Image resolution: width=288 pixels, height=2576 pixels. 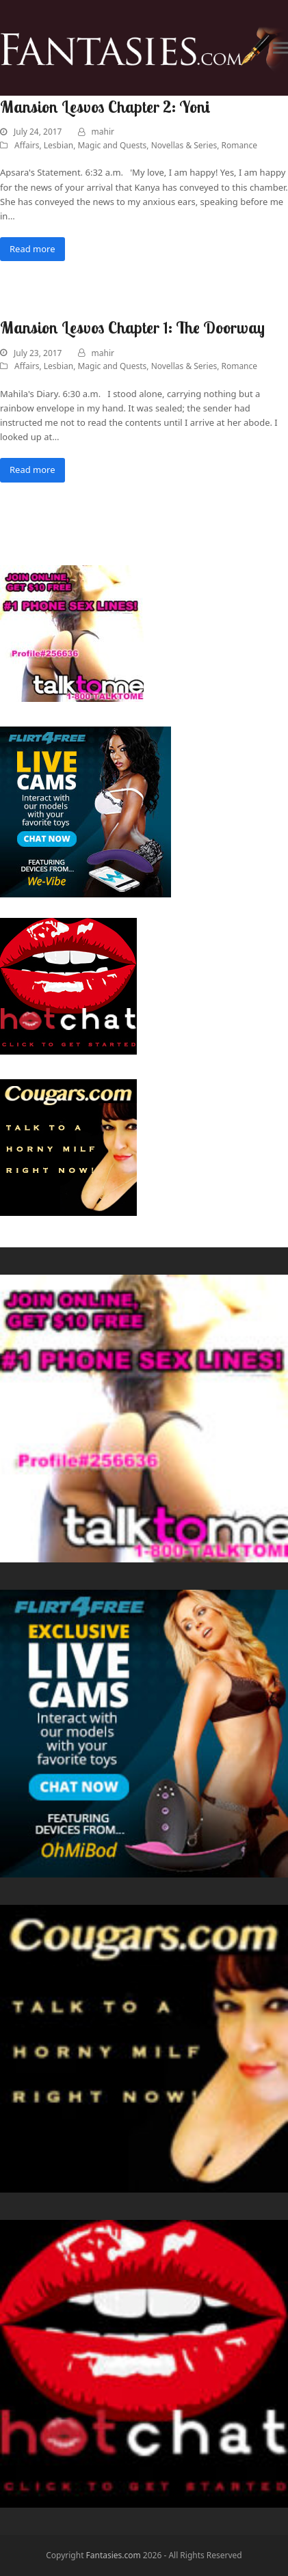 What do you see at coordinates (58, 145) in the screenshot?
I see `Lesbian` at bounding box center [58, 145].